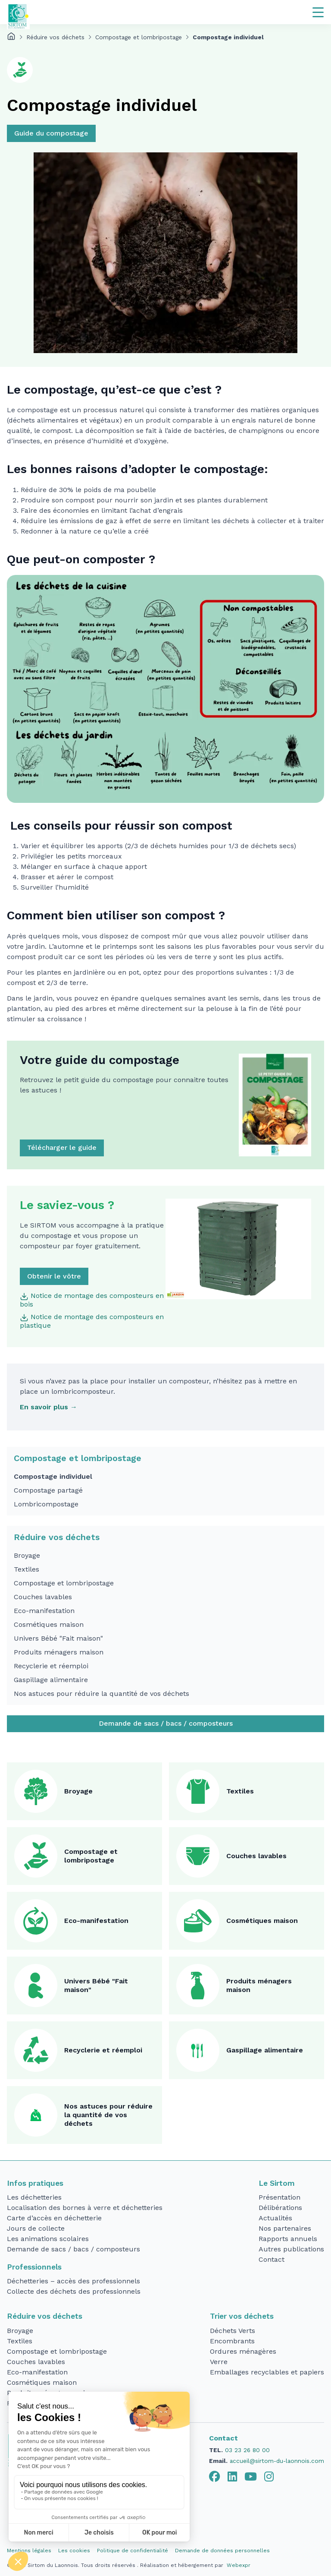 The height and width of the screenshot is (2576, 331). What do you see at coordinates (101, 1693) in the screenshot?
I see `Nos astuces pour réduire la quantité de vos déchets` at bounding box center [101, 1693].